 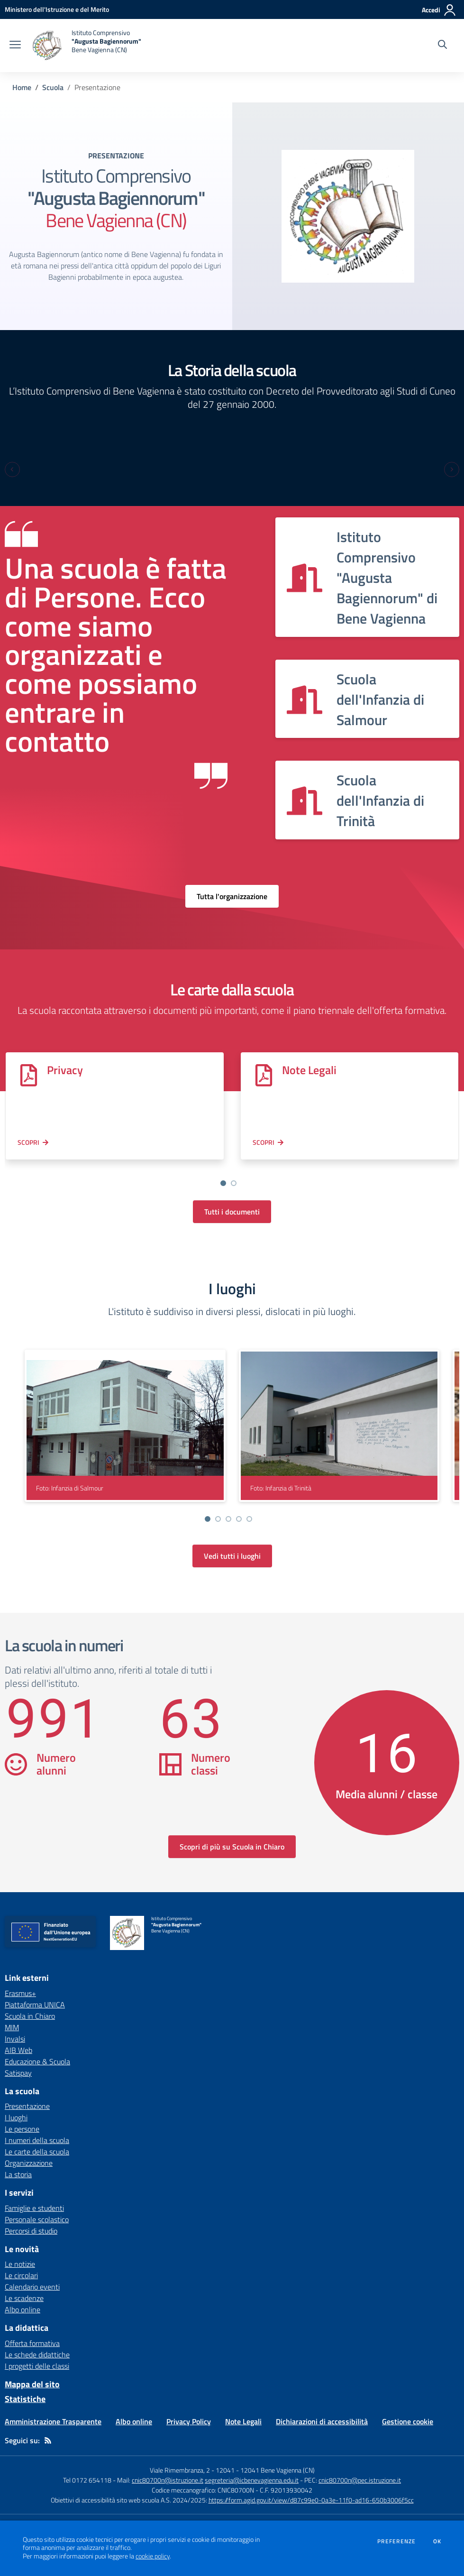 What do you see at coordinates (232, 1556) in the screenshot?
I see `Vedi tutti i luoghi` at bounding box center [232, 1556].